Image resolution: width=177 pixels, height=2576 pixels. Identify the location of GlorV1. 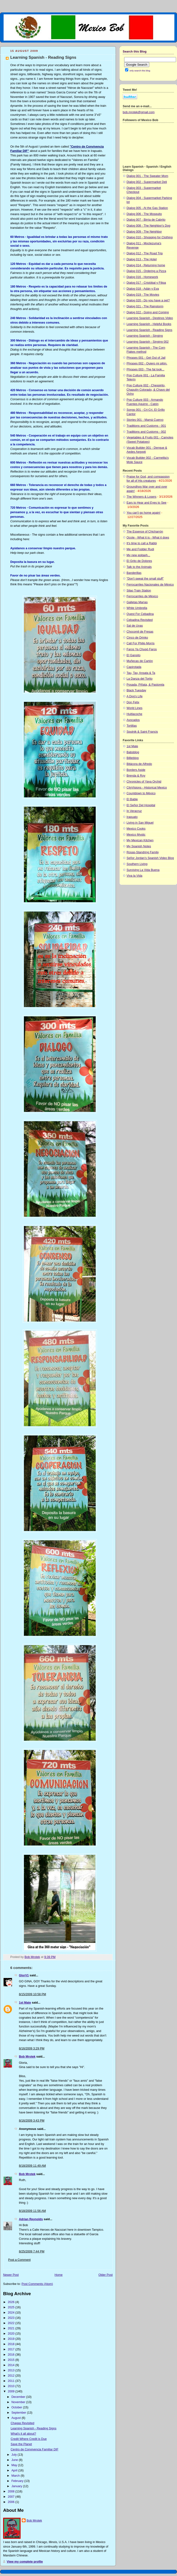
(24, 1975).